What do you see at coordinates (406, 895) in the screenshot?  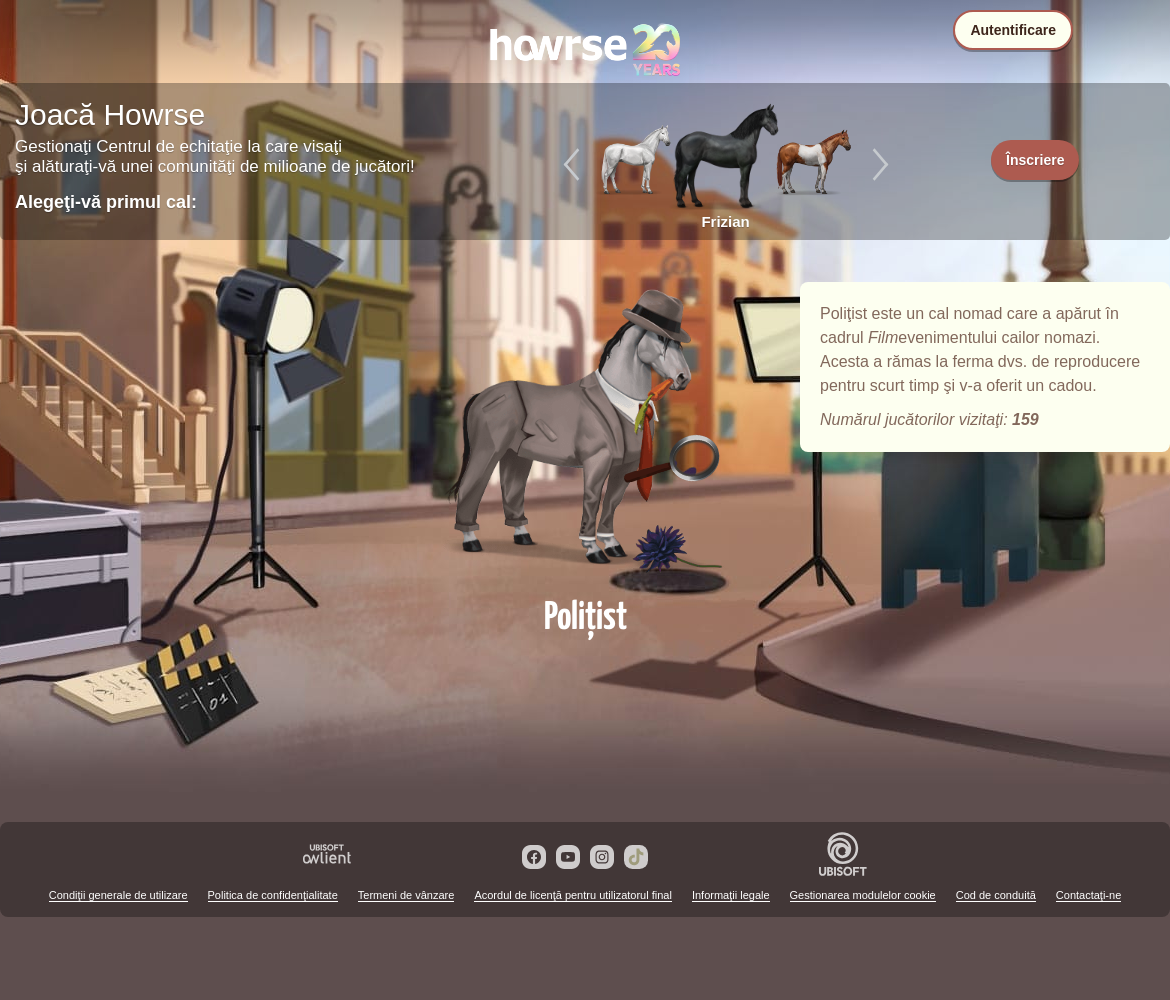 I see `Termeni de vânzare` at bounding box center [406, 895].